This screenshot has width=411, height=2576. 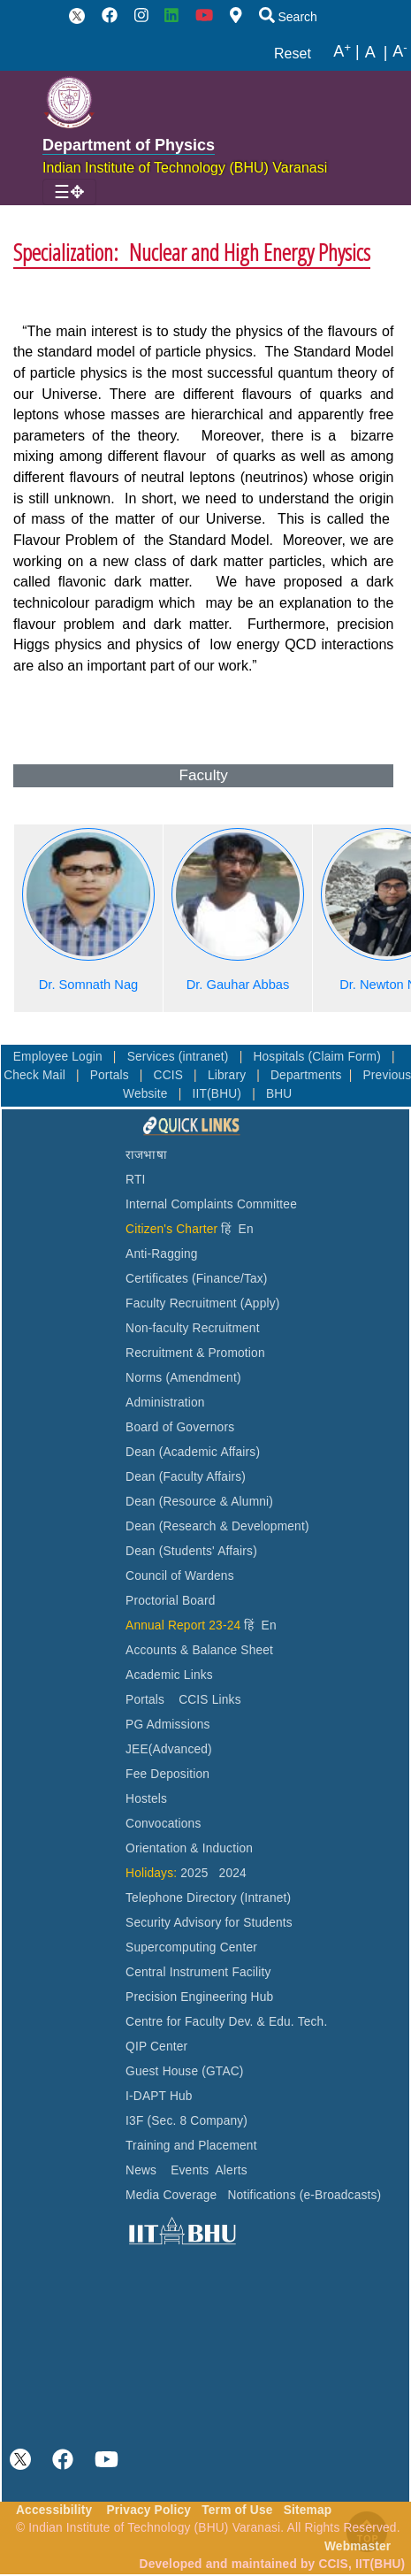 I want to click on Hostels, so click(x=146, y=1799).